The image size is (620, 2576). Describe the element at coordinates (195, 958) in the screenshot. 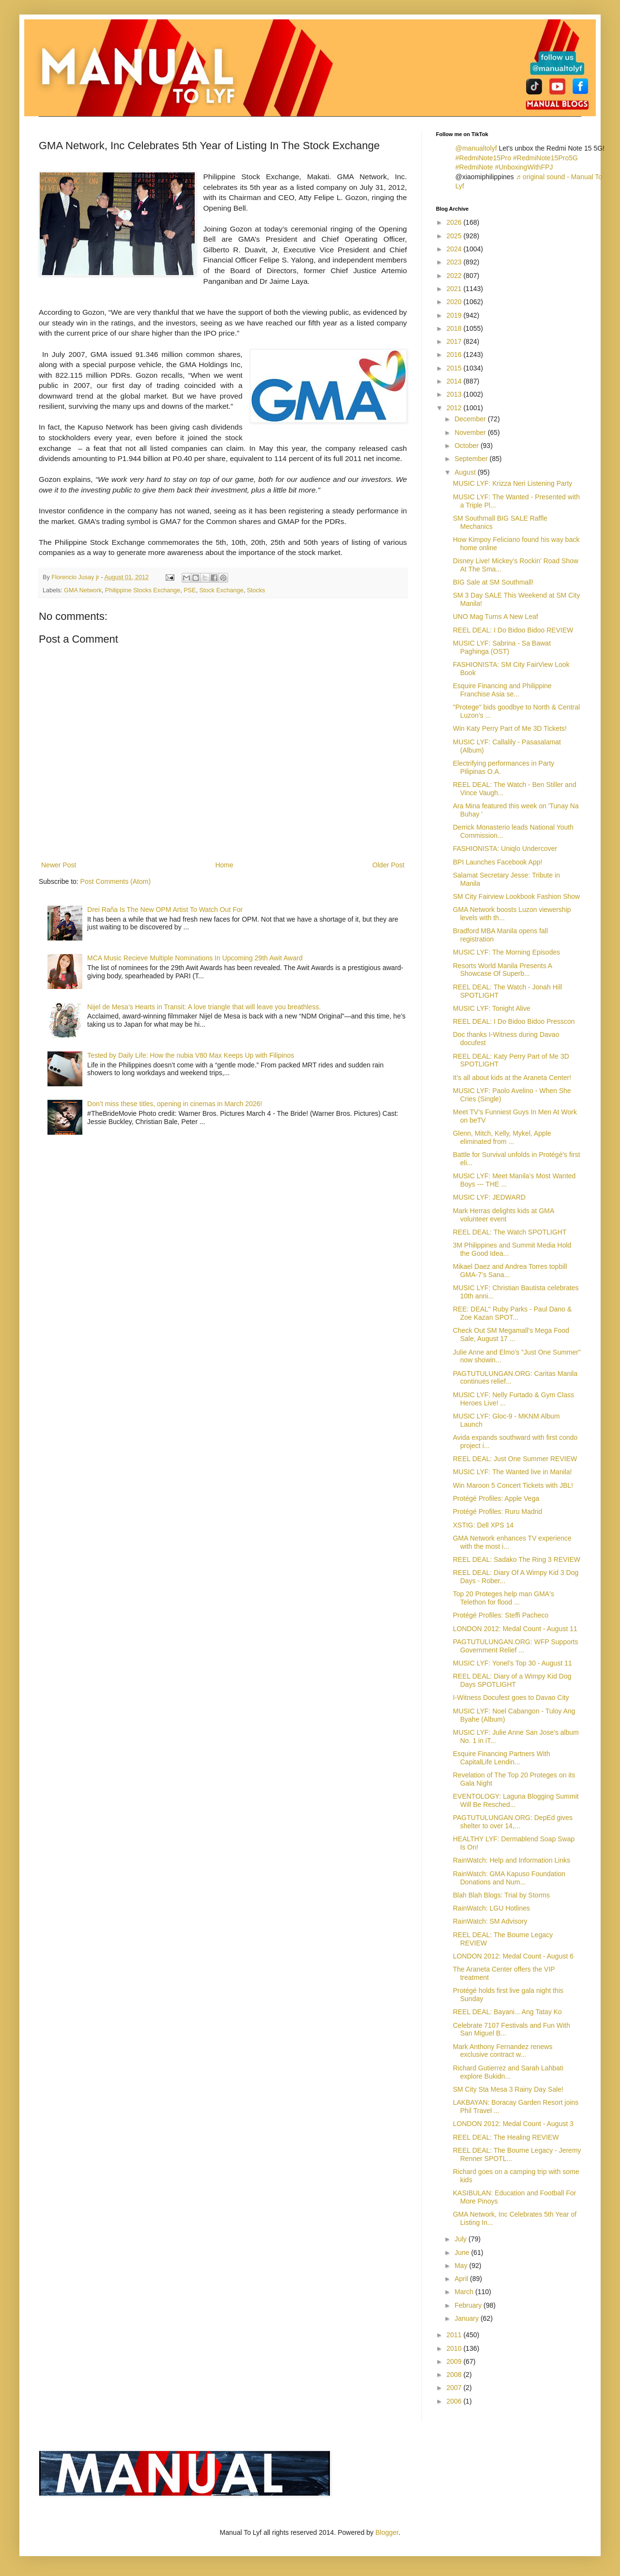

I see `MCA Music Recieve Multiple Nominations In Upcoming 29th Awit Award` at that location.